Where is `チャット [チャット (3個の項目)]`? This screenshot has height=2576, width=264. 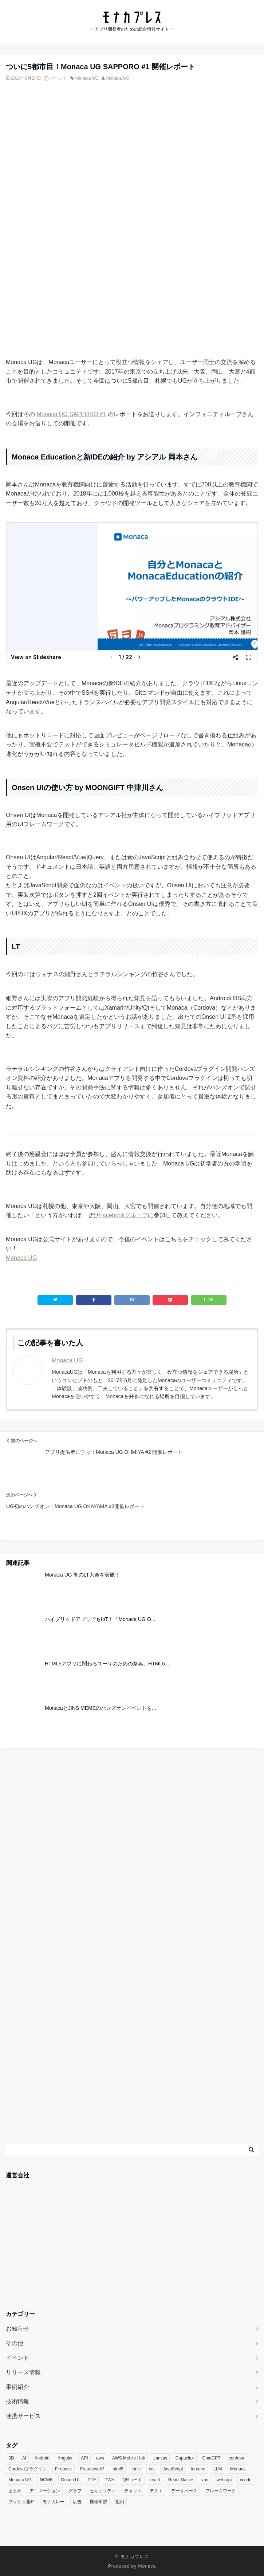 チャット [チャット (3個の項目)] is located at coordinates (133, 2490).